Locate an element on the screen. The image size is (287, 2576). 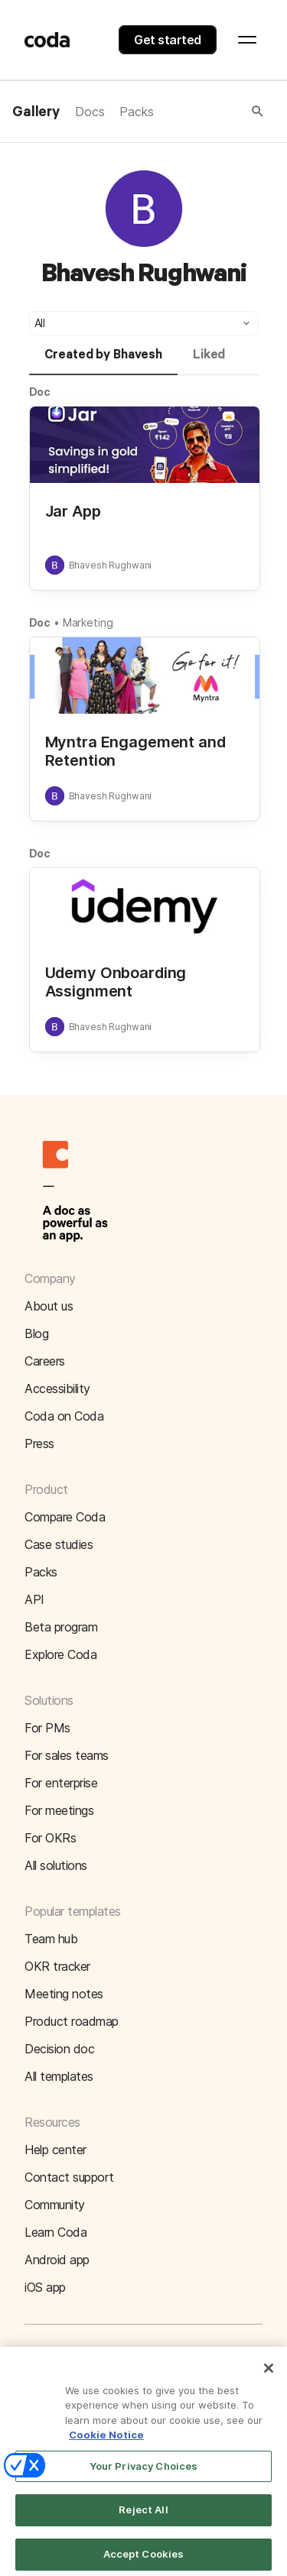
[Close] is located at coordinates (268, 2377).